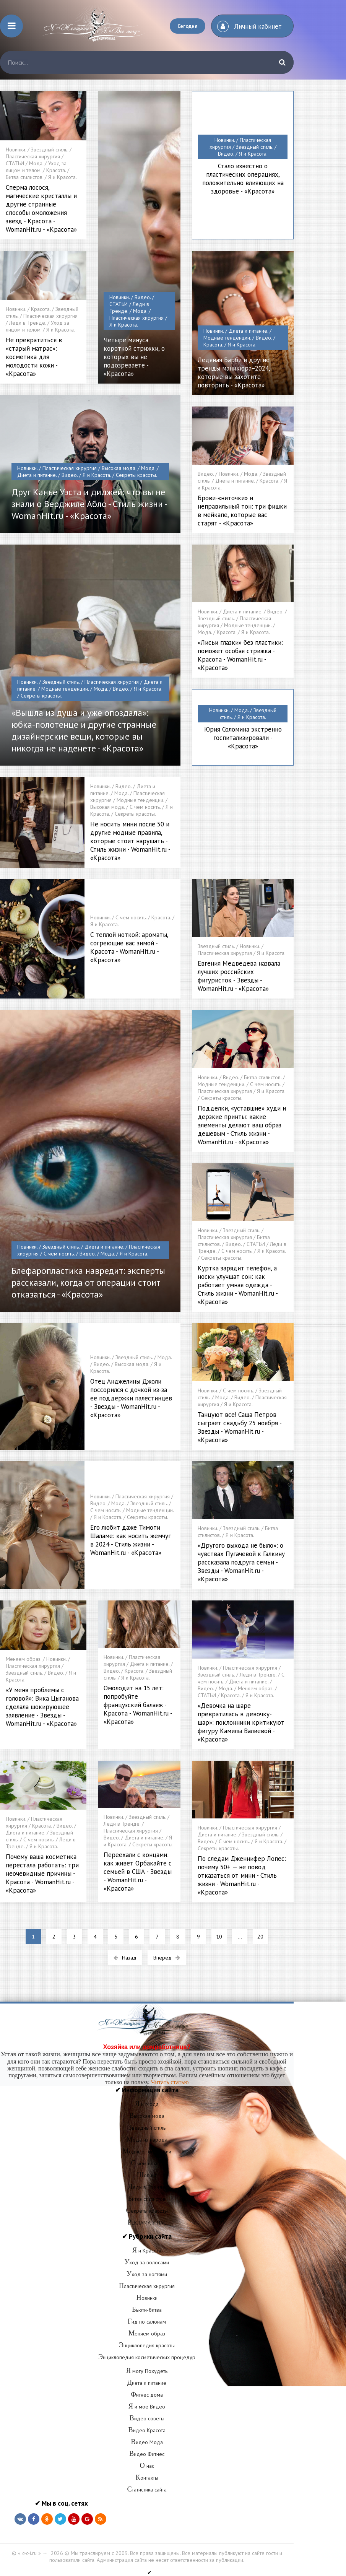 The height and width of the screenshot is (2576, 346). I want to click on Леди в Тренде, so click(147, 2187).